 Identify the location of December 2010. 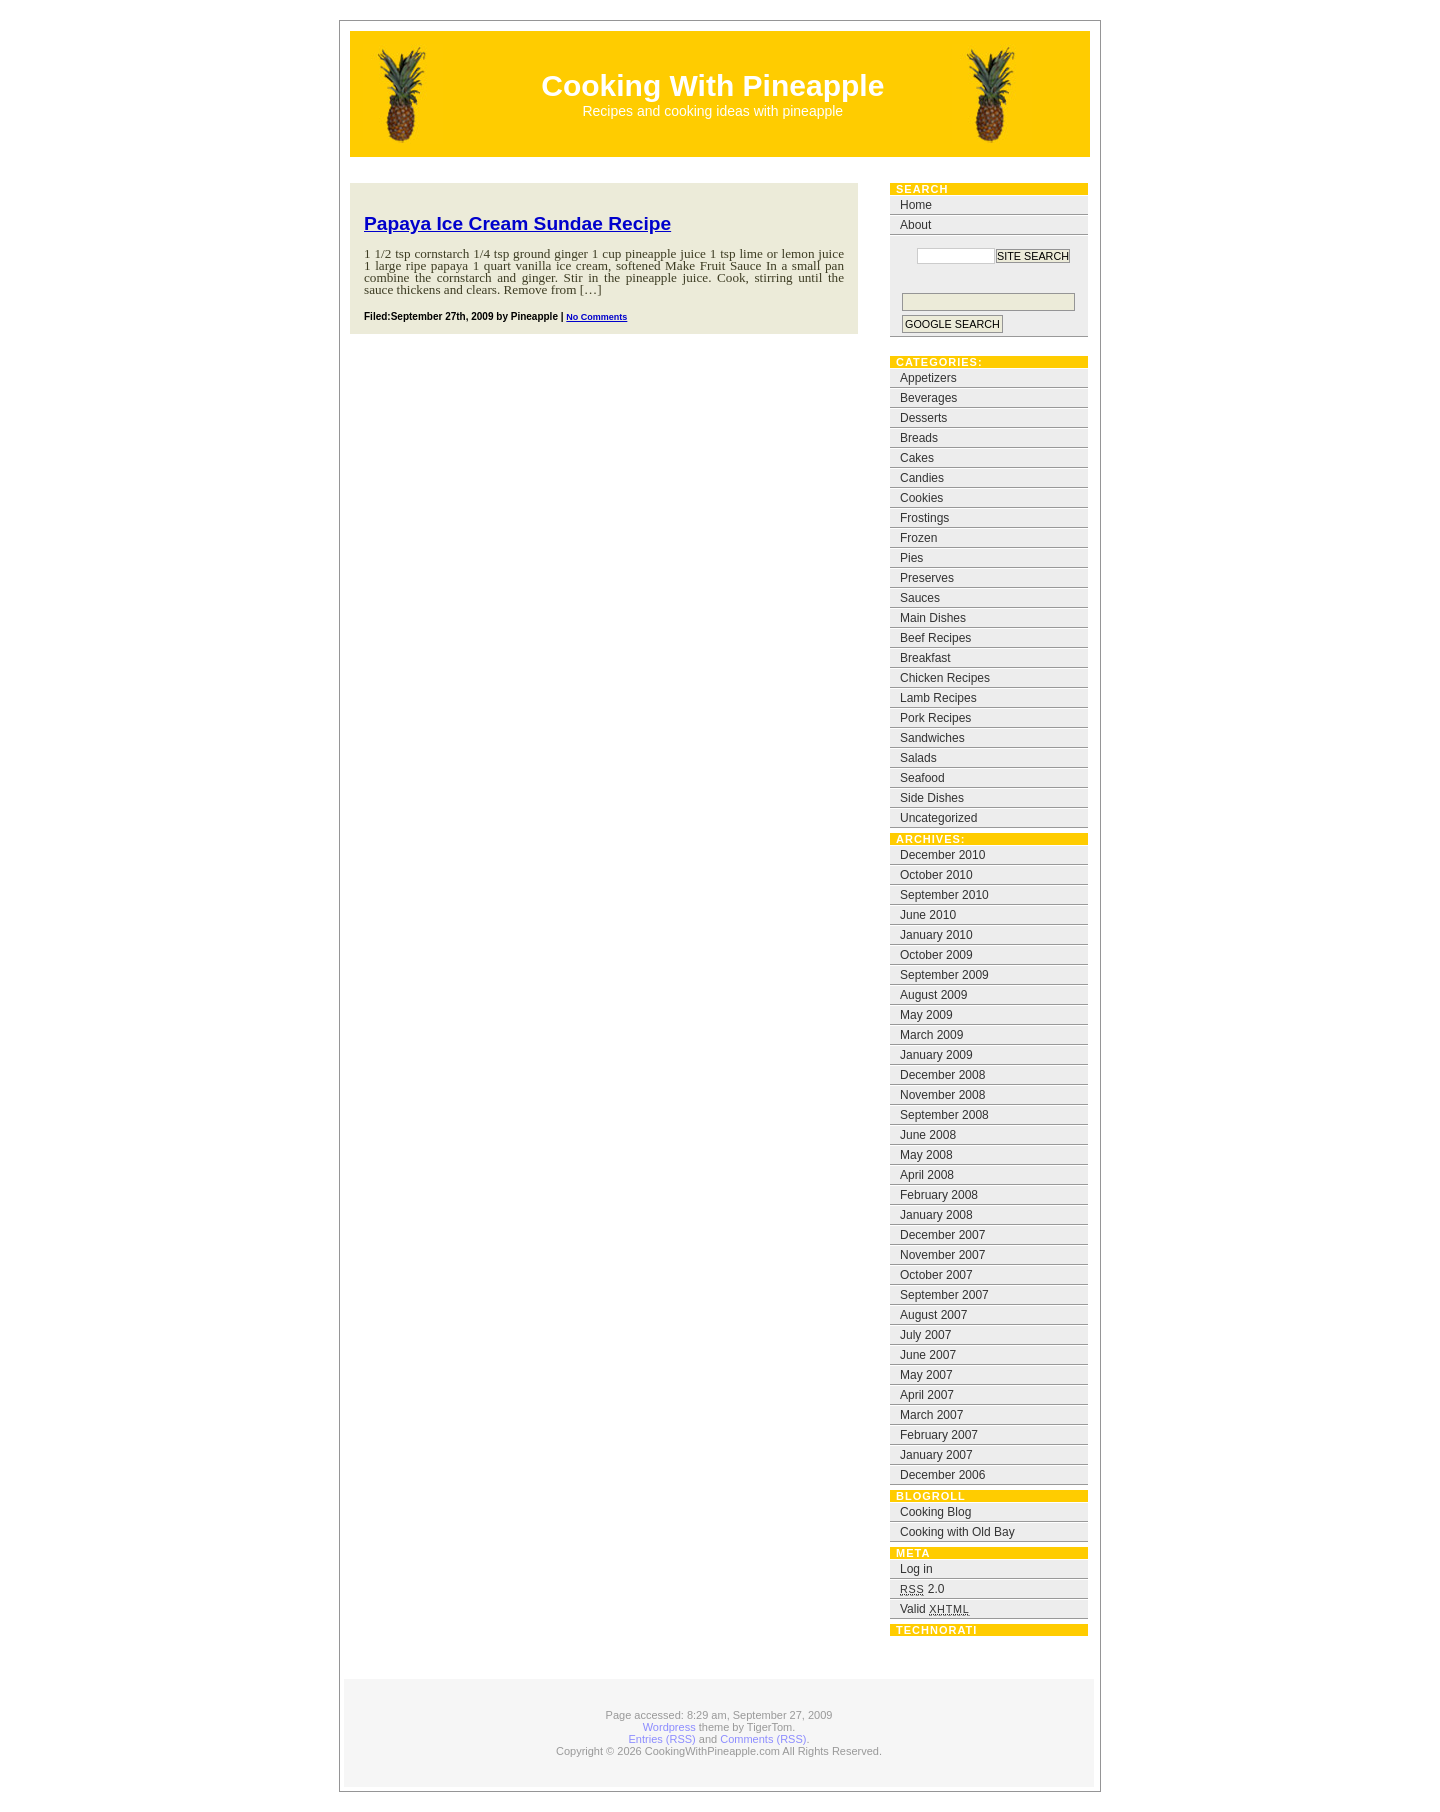
(942, 855).